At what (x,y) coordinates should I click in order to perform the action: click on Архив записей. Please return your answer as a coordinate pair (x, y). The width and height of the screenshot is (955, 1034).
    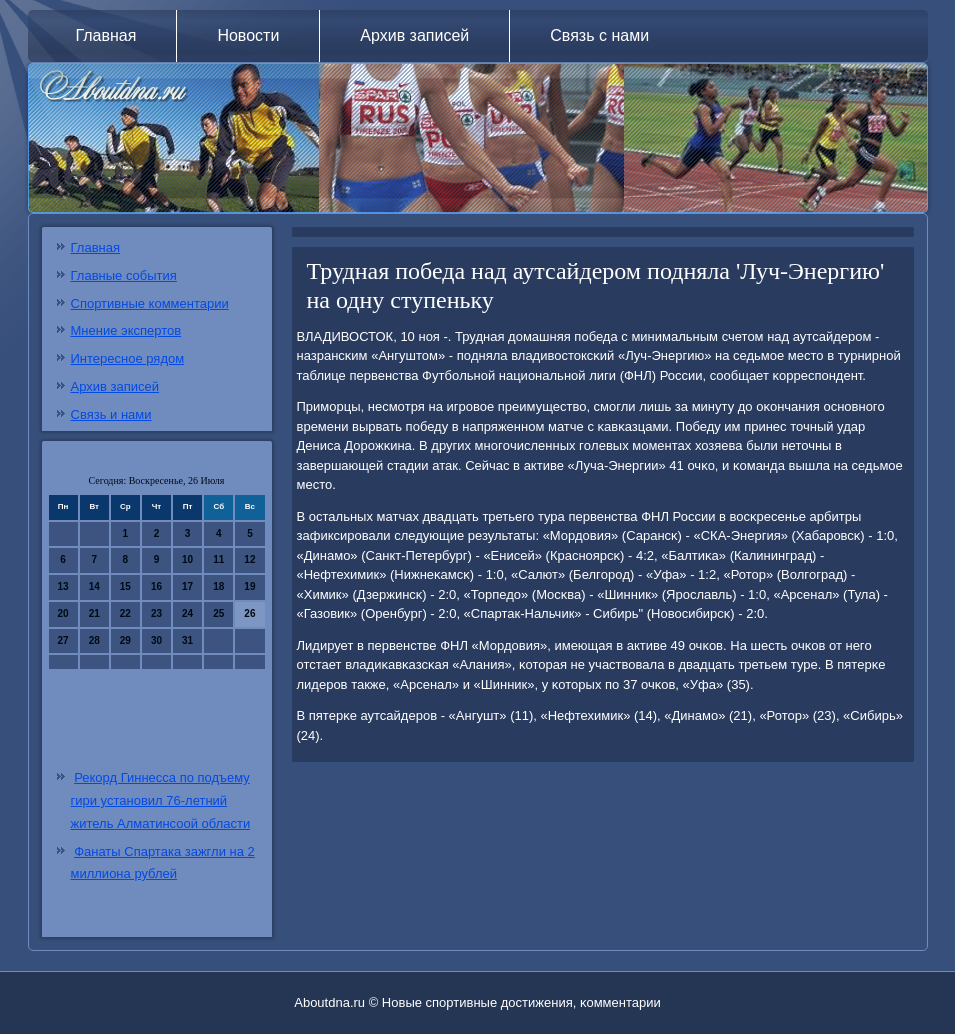
    Looking at the image, I should click on (414, 35).